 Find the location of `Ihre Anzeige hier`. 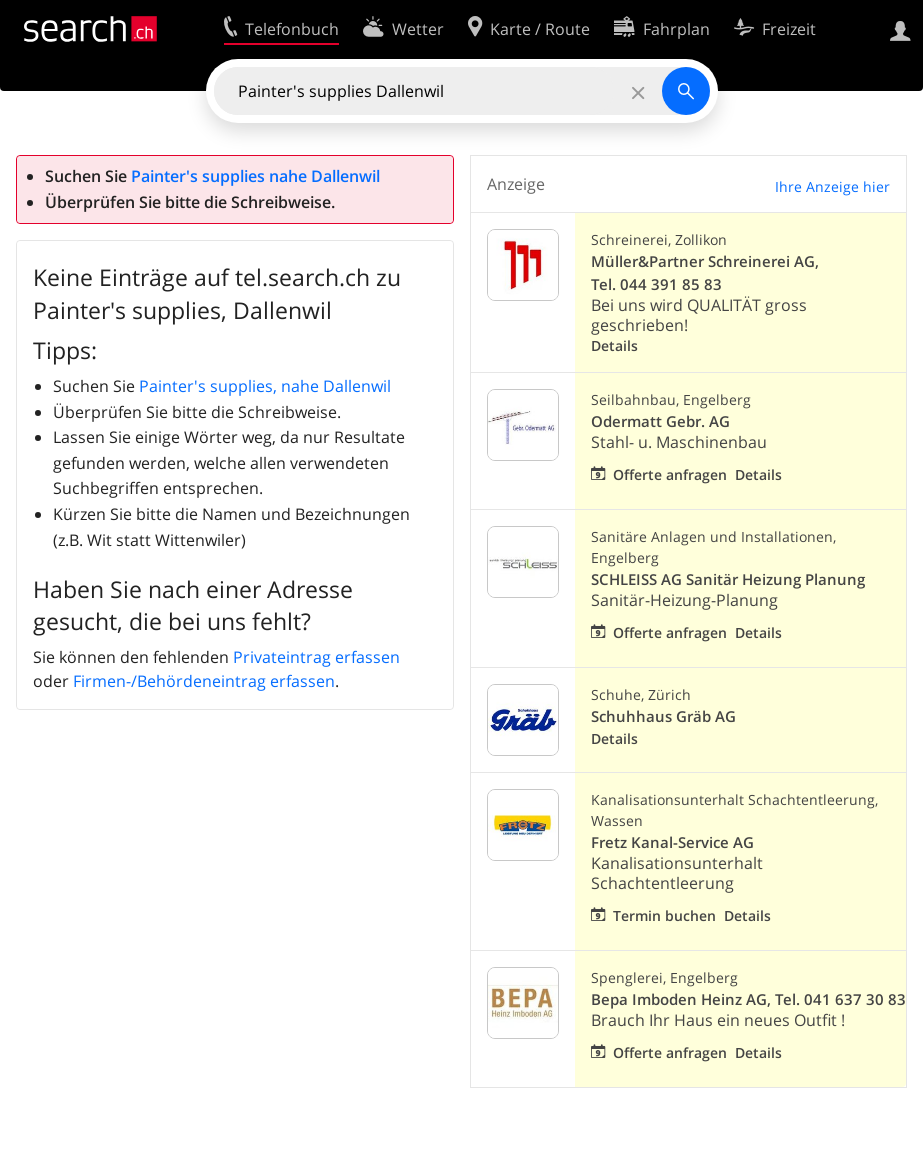

Ihre Anzeige hier is located at coordinates (832, 186).